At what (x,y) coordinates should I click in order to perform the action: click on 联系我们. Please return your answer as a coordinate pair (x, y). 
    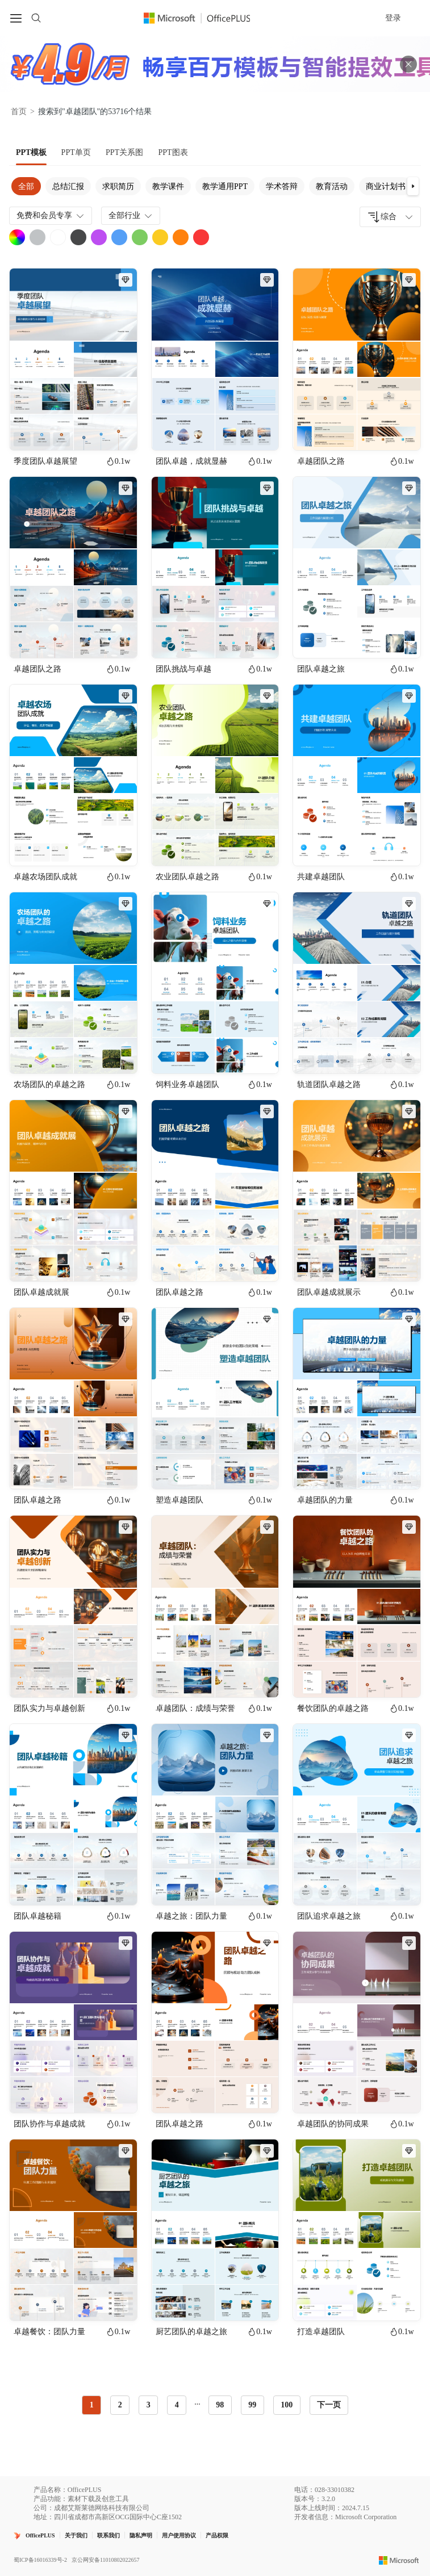
    Looking at the image, I should click on (108, 2535).